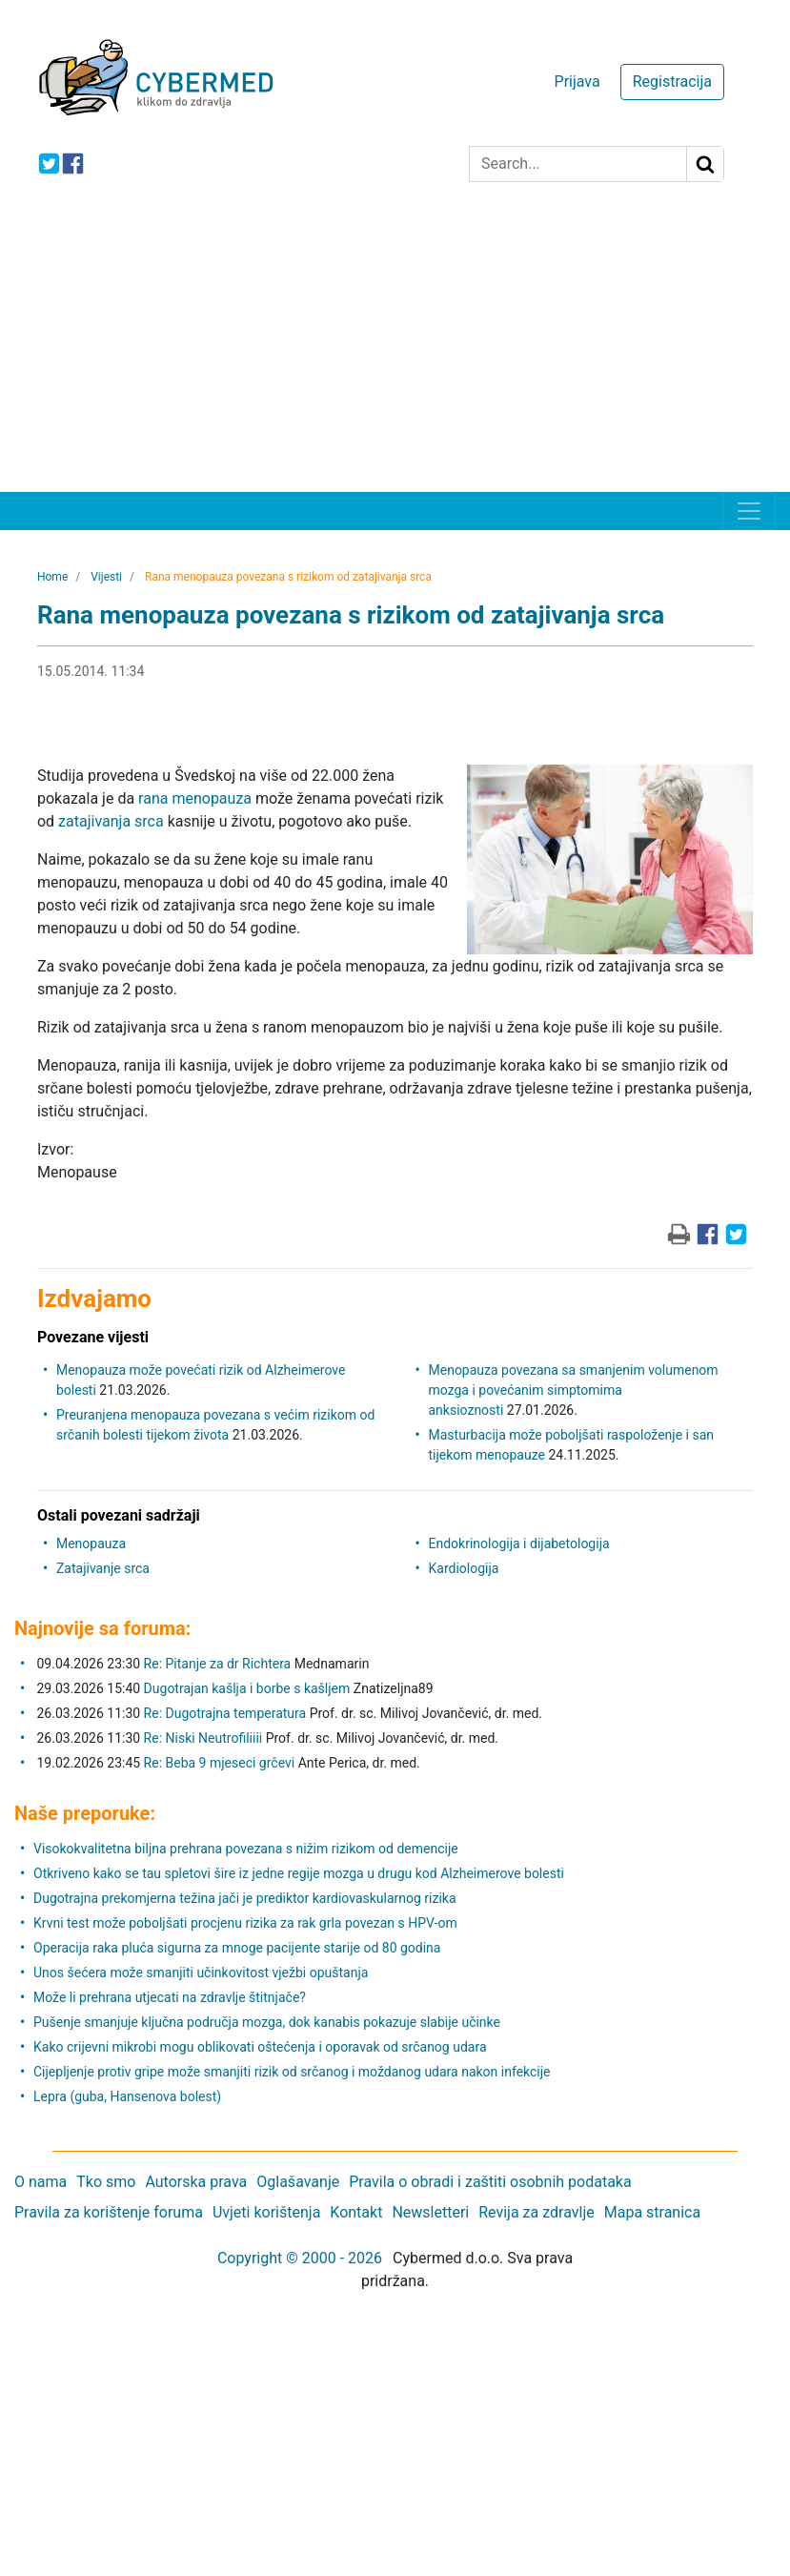 The height and width of the screenshot is (2576, 790). What do you see at coordinates (225, 1713) in the screenshot?
I see `Re: Dugotrajna temperatura` at bounding box center [225, 1713].